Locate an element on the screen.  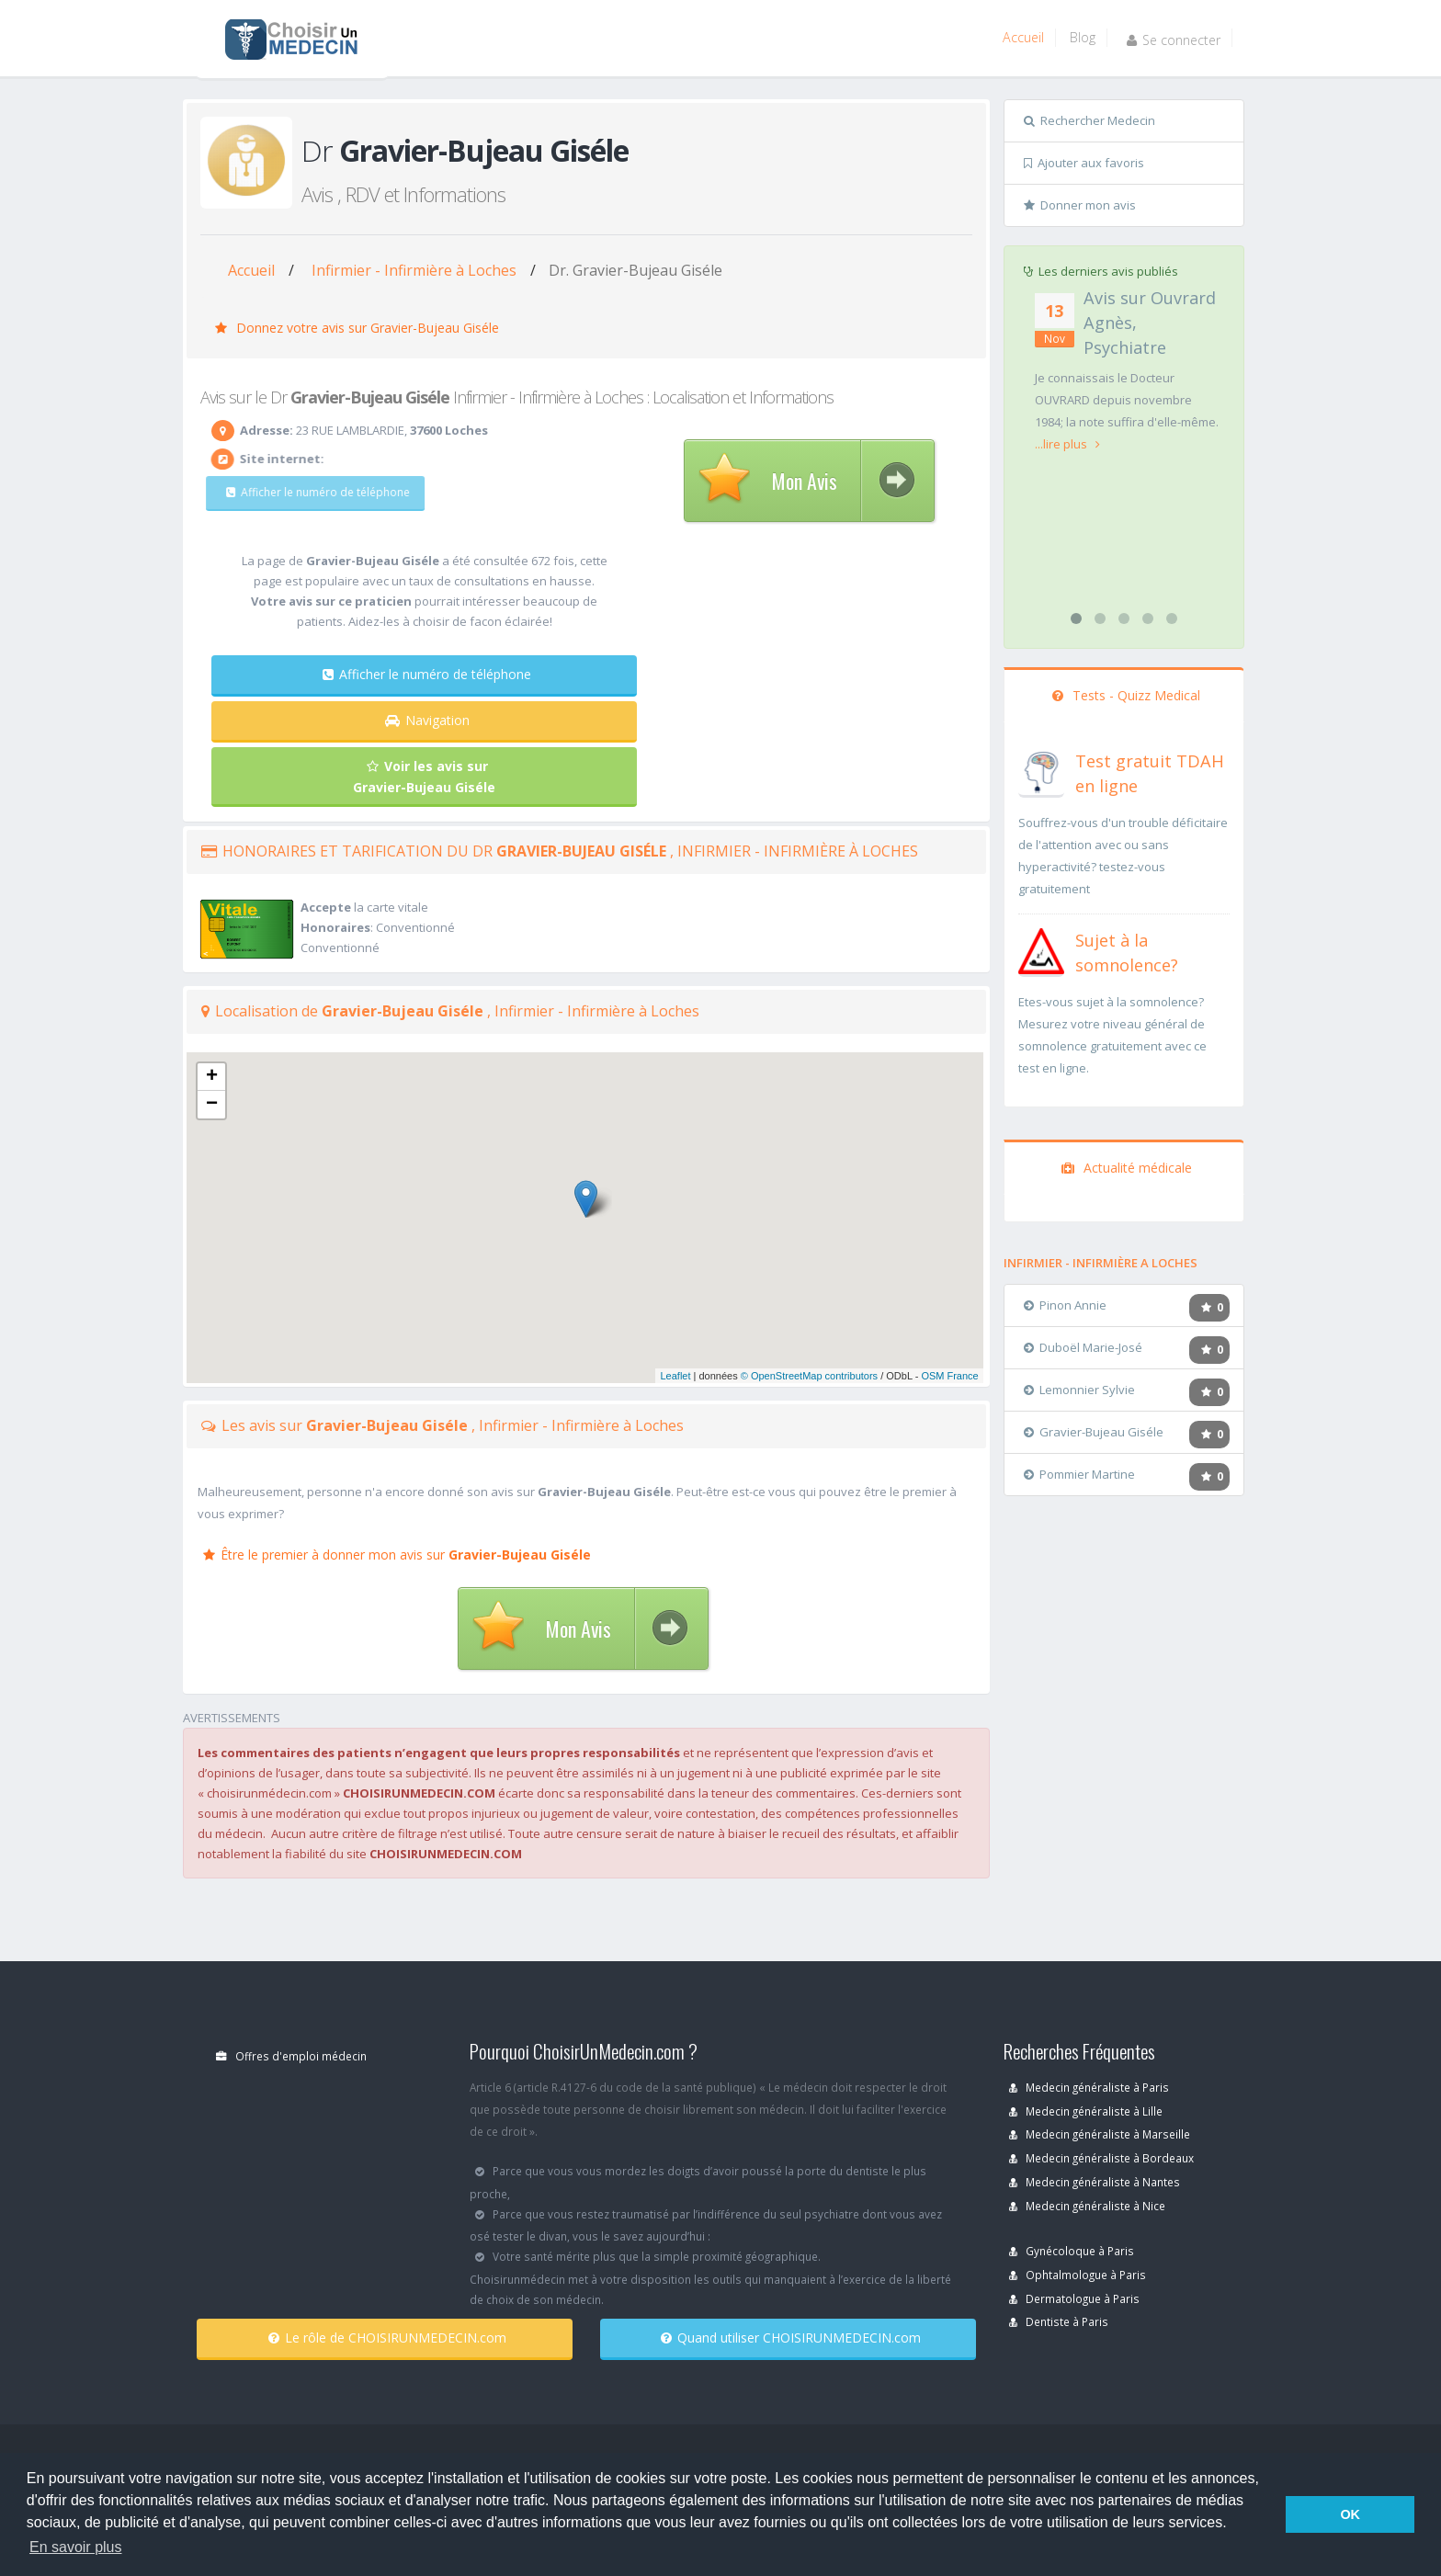
Rechercher Medecin is located at coordinates (1089, 120).